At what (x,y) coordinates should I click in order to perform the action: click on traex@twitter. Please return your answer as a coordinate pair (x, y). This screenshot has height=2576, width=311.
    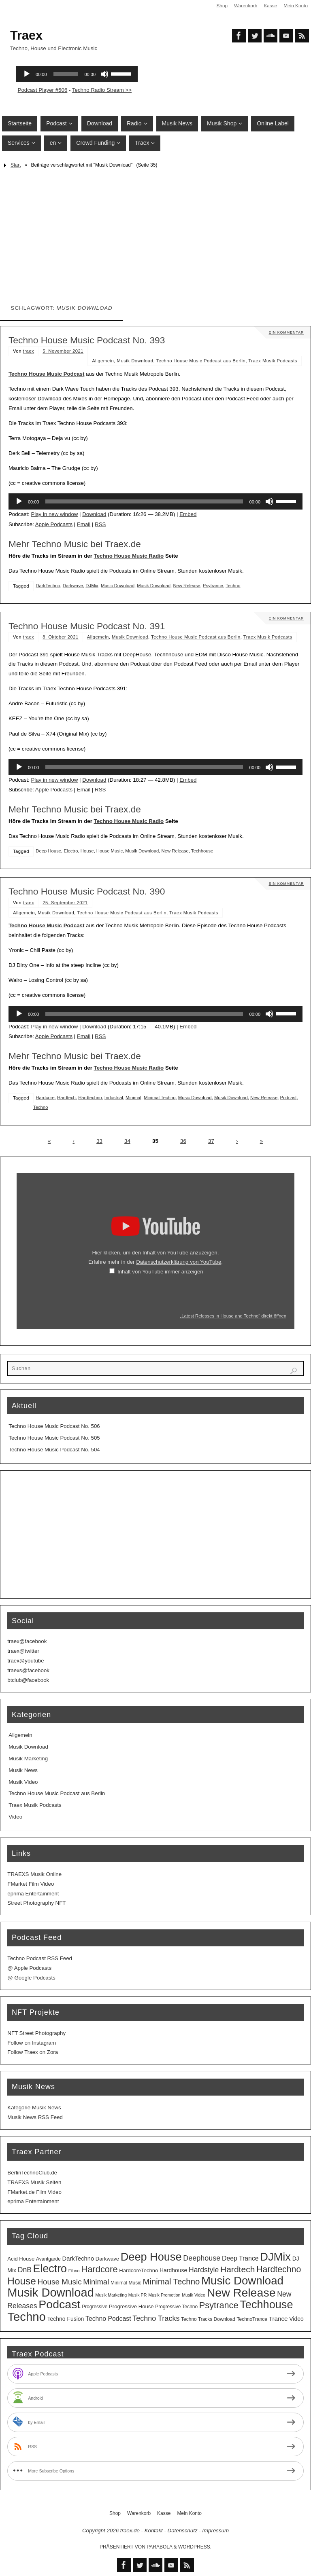
    Looking at the image, I should click on (23, 1651).